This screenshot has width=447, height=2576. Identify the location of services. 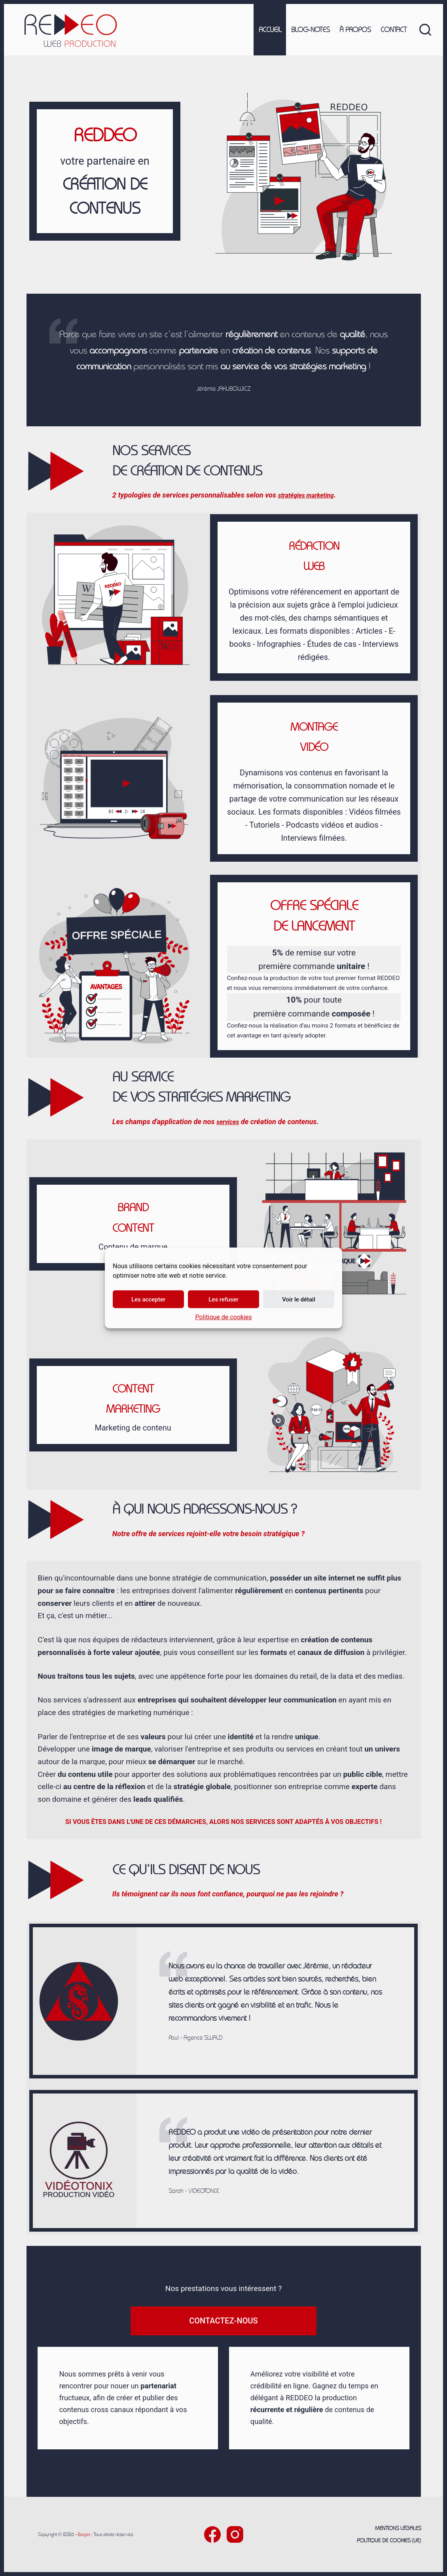
(229, 1121).